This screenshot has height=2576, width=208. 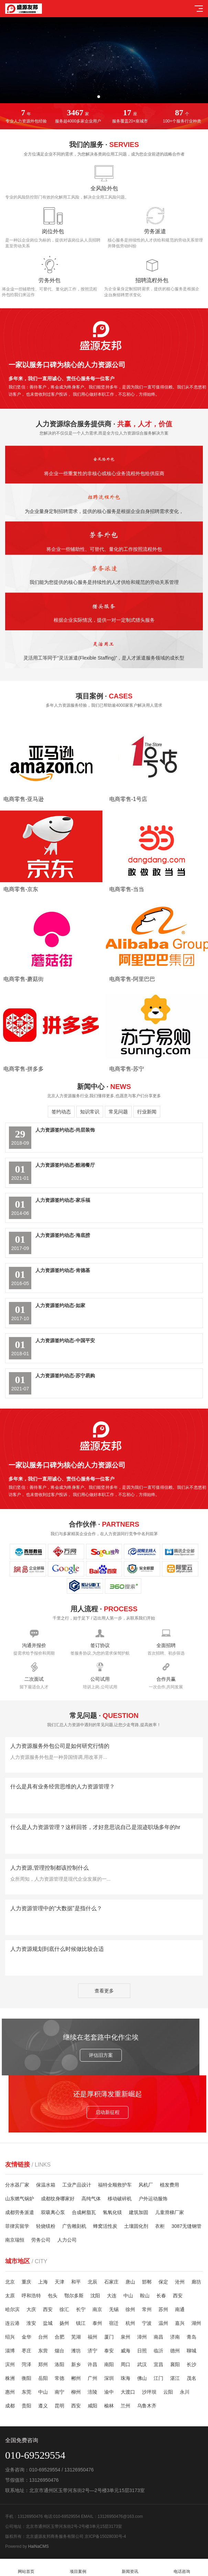 What do you see at coordinates (146, 2405) in the screenshot?
I see `乌鲁木齐` at bounding box center [146, 2405].